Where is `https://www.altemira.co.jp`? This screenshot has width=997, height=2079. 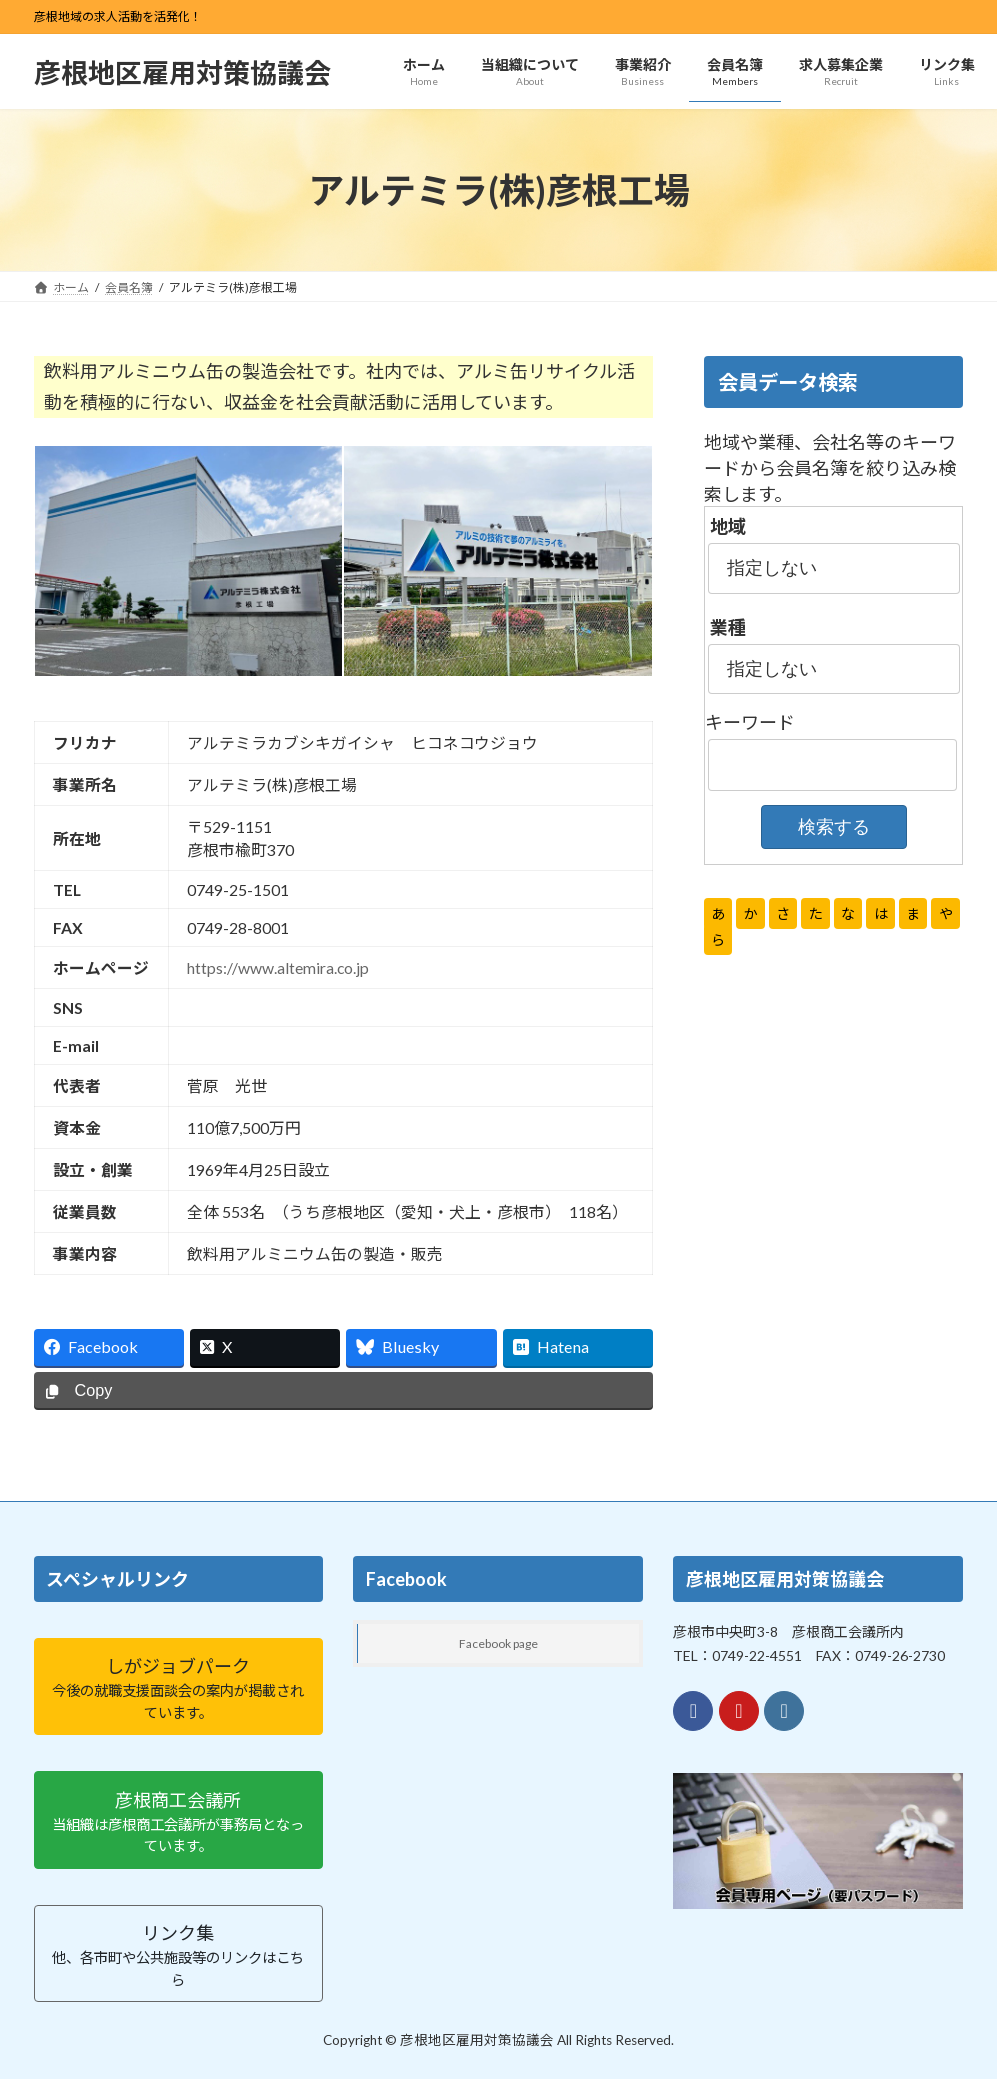 https://www.altemira.co.jp is located at coordinates (278, 967).